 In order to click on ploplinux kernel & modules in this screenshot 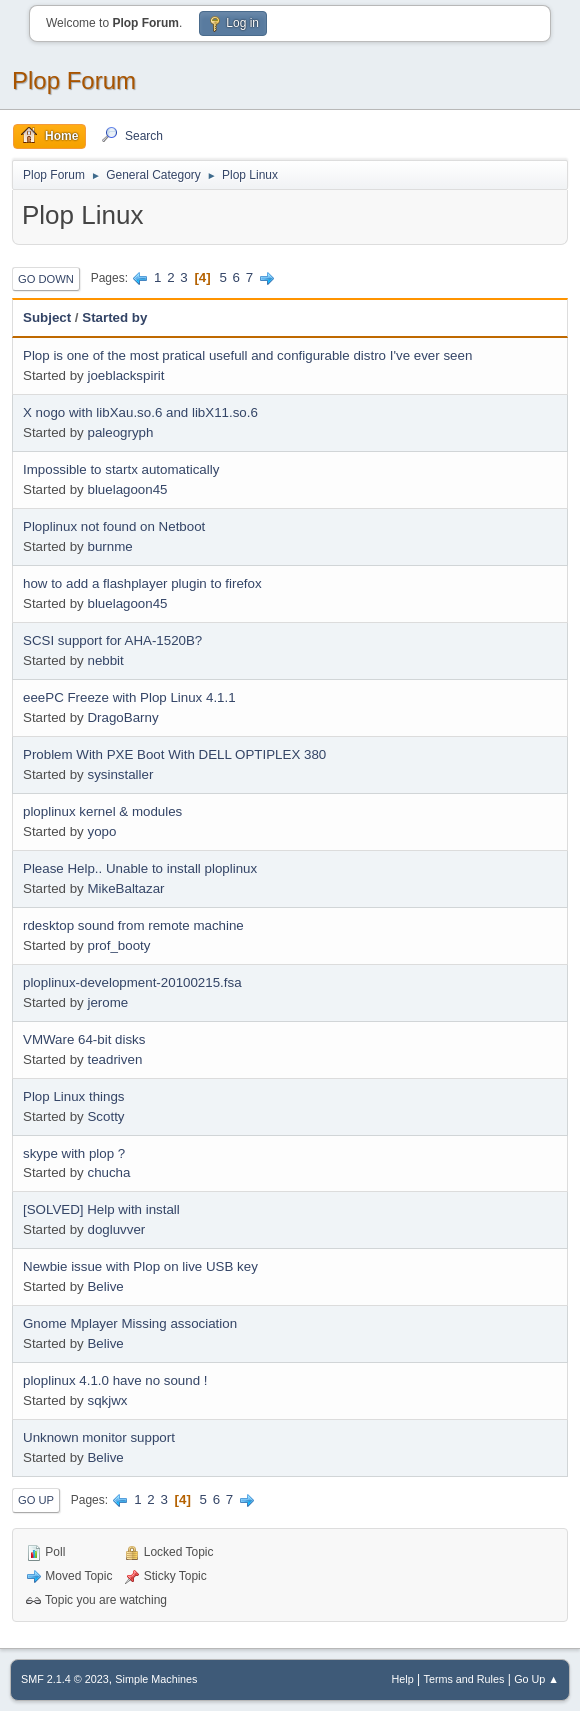, I will do `click(102, 811)`.